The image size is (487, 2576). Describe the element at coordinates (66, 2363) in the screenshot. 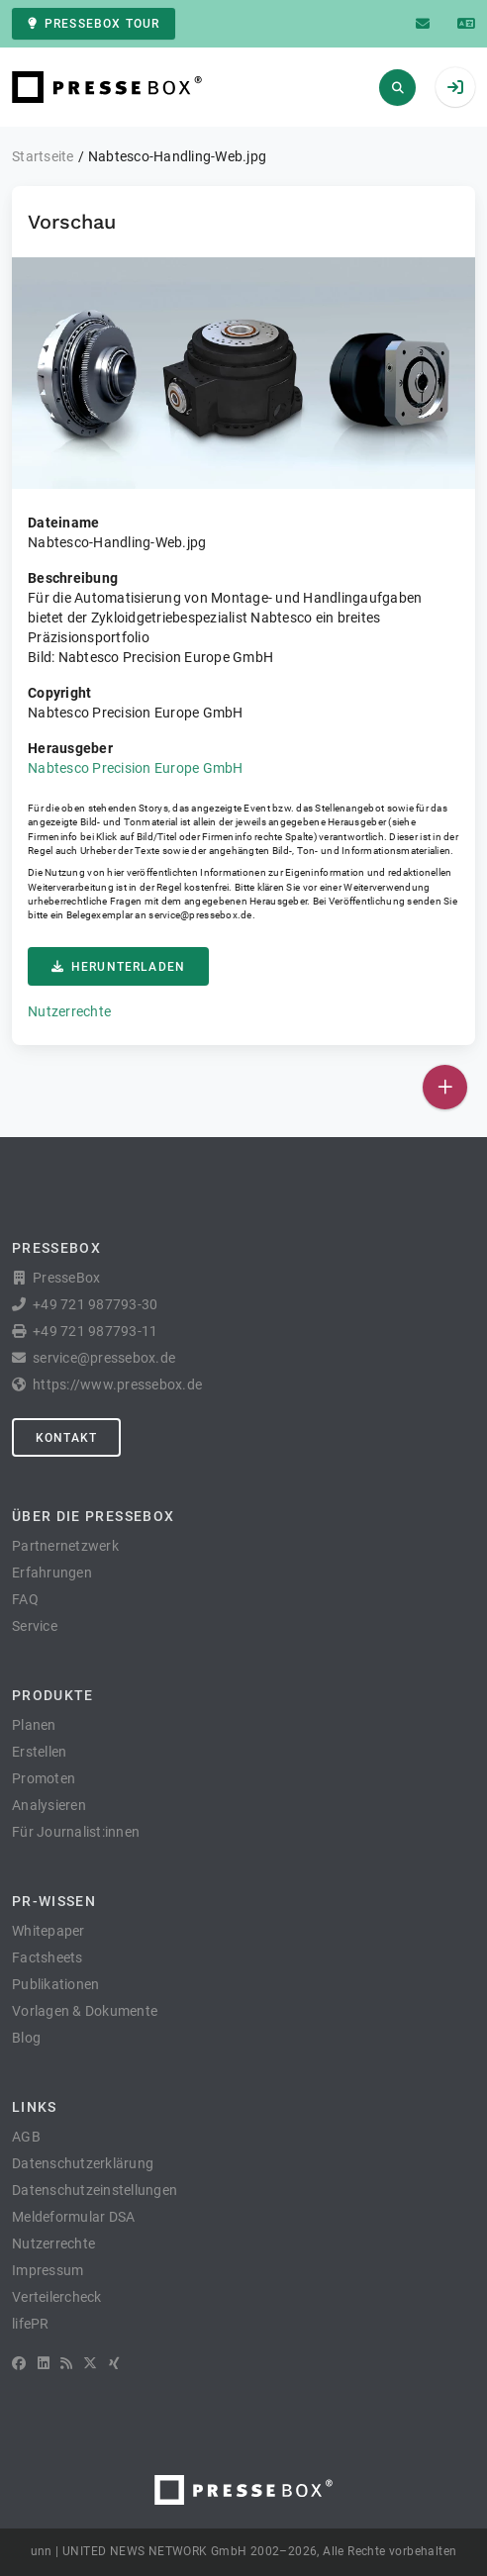

I see `[RSS]` at that location.